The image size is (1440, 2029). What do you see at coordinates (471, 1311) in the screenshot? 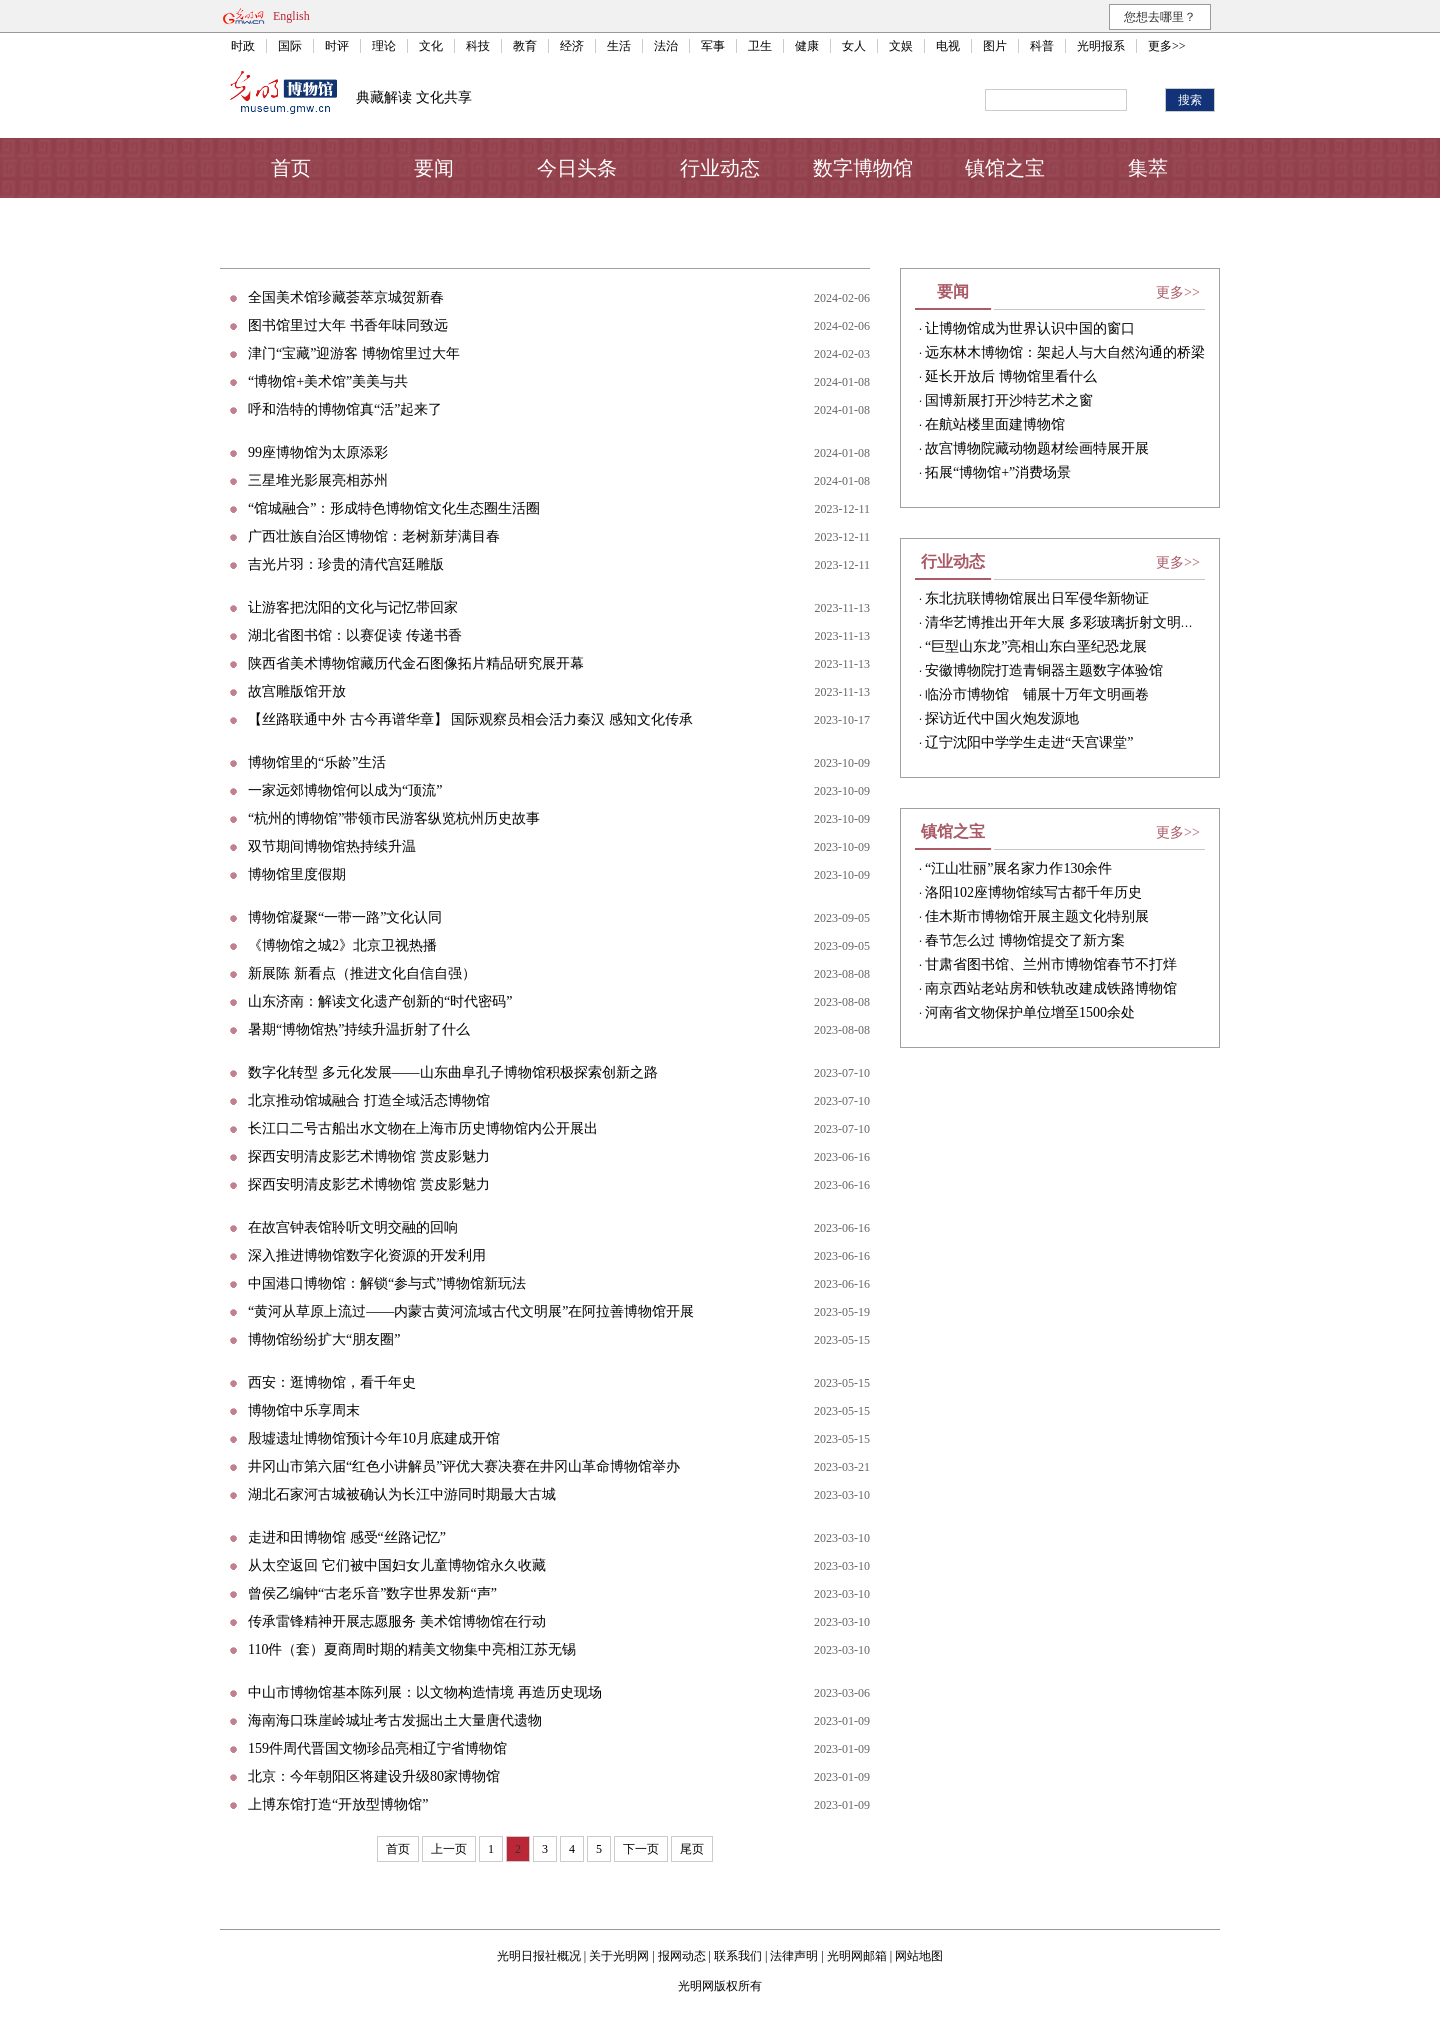
I see `“黄河从草原上流过——内蒙古黄河流域古代文明展”在阿拉善博物馆开展` at bounding box center [471, 1311].